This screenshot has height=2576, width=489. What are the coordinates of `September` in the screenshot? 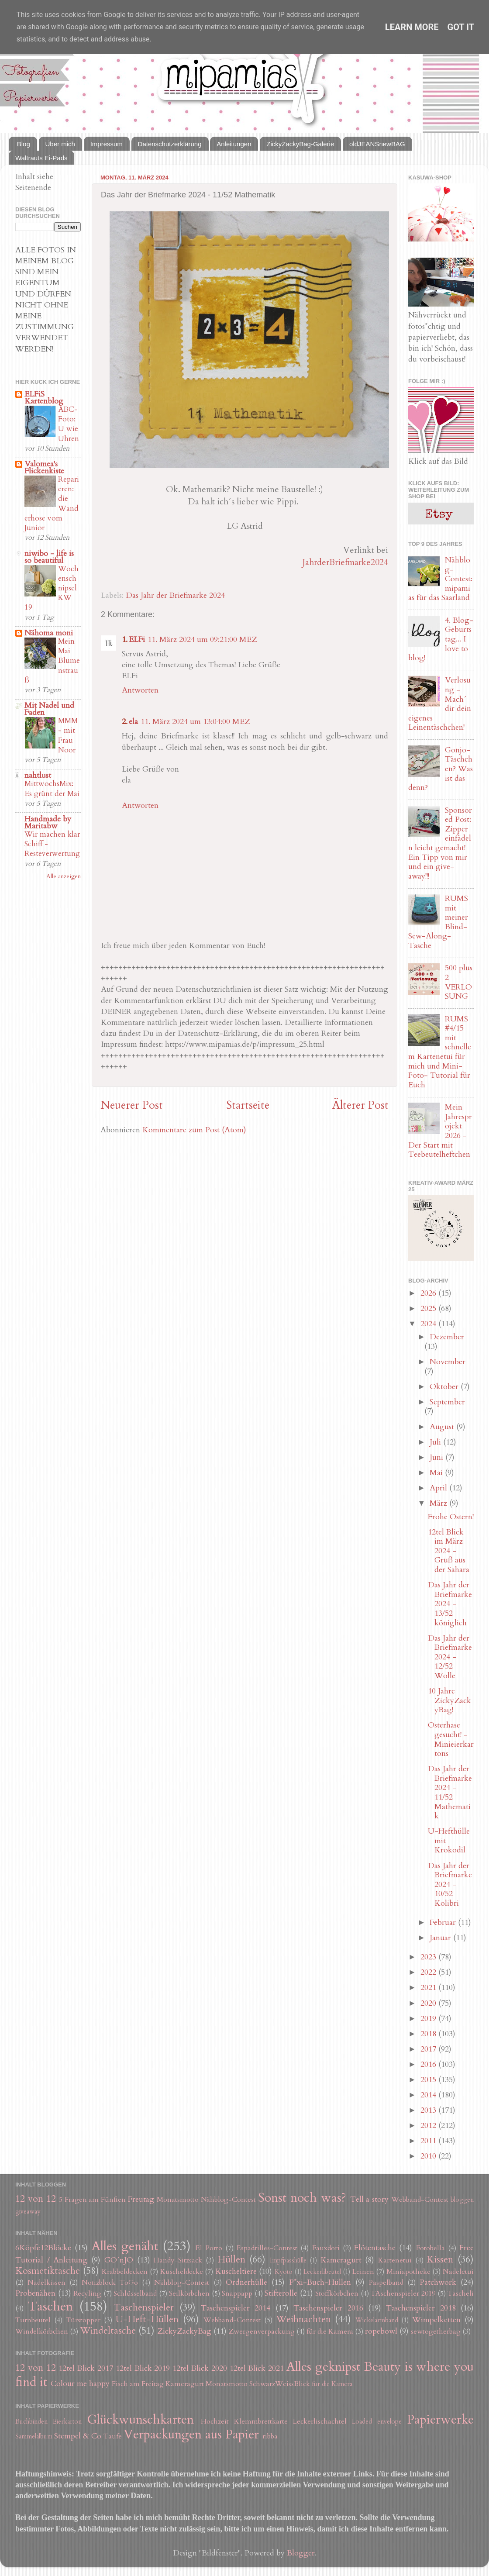 It's located at (447, 1402).